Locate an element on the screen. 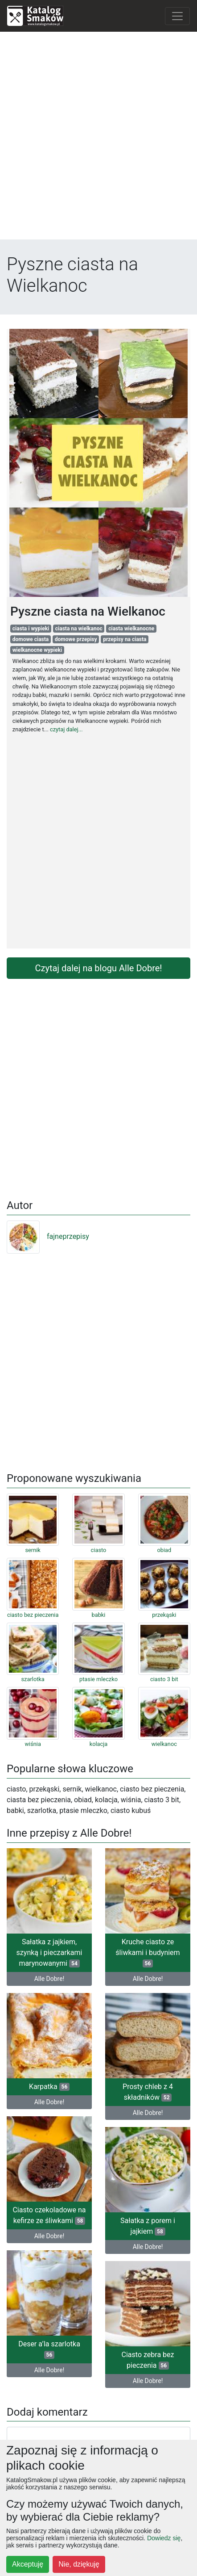  Deser a’la szarlotka is located at coordinates (49, 2349).